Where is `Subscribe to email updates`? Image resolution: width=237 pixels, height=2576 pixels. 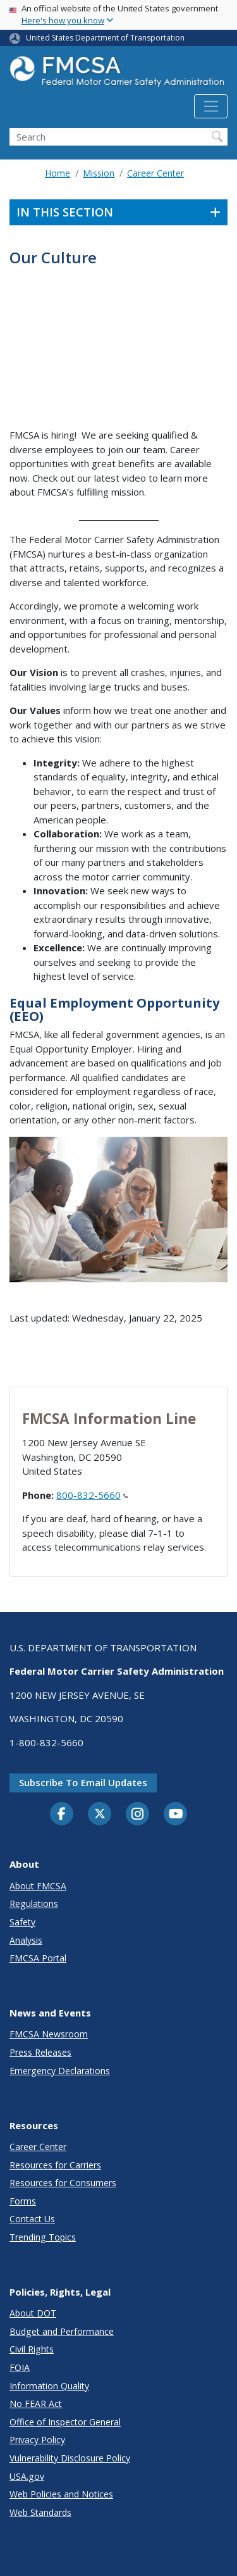
Subscribe to email updates is located at coordinates (83, 1782).